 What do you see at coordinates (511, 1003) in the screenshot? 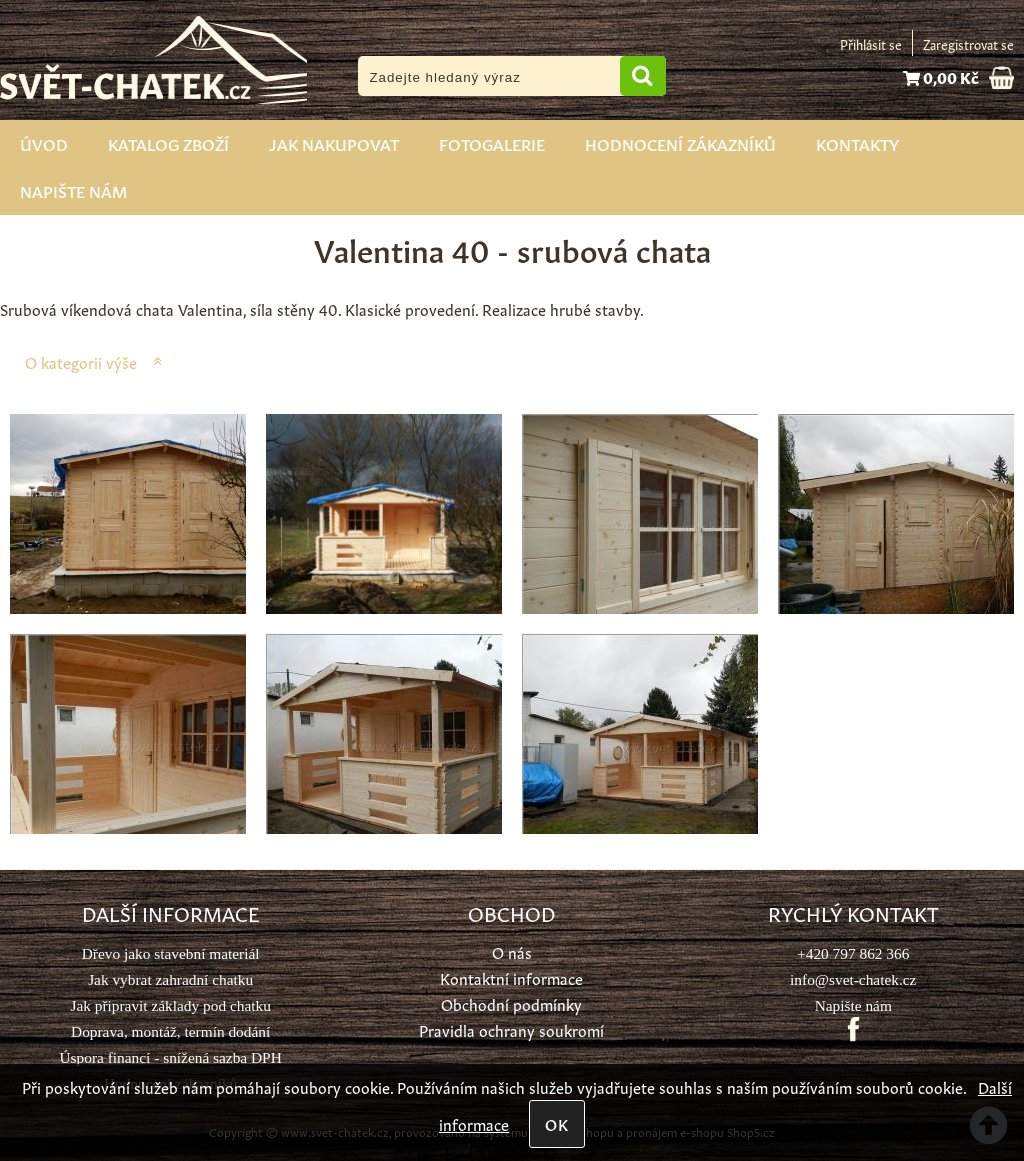
I see `Obchodní podmínky` at bounding box center [511, 1003].